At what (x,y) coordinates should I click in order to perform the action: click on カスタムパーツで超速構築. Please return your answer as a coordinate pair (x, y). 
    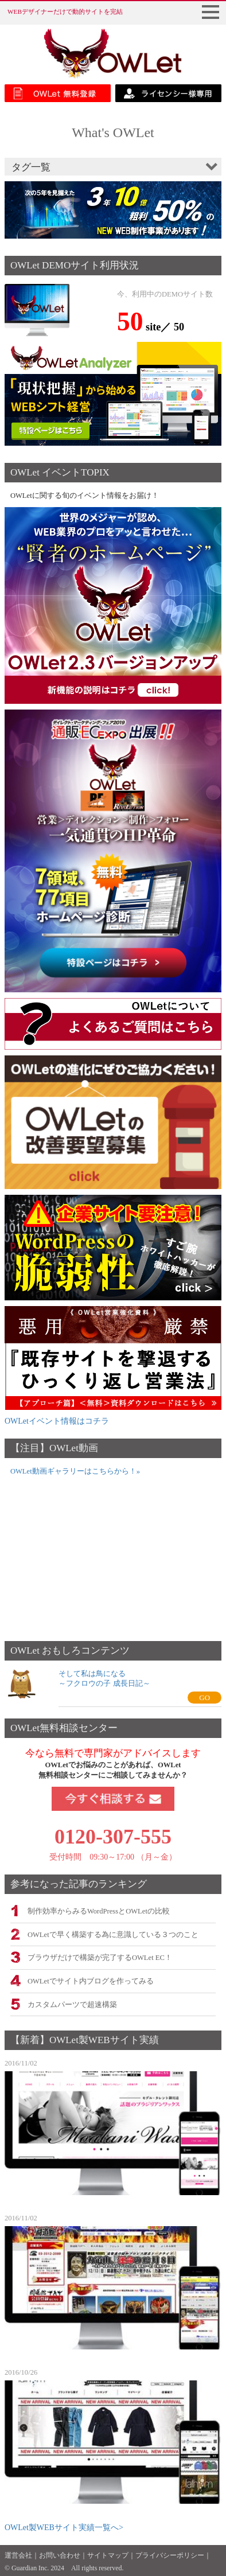
    Looking at the image, I should click on (72, 2005).